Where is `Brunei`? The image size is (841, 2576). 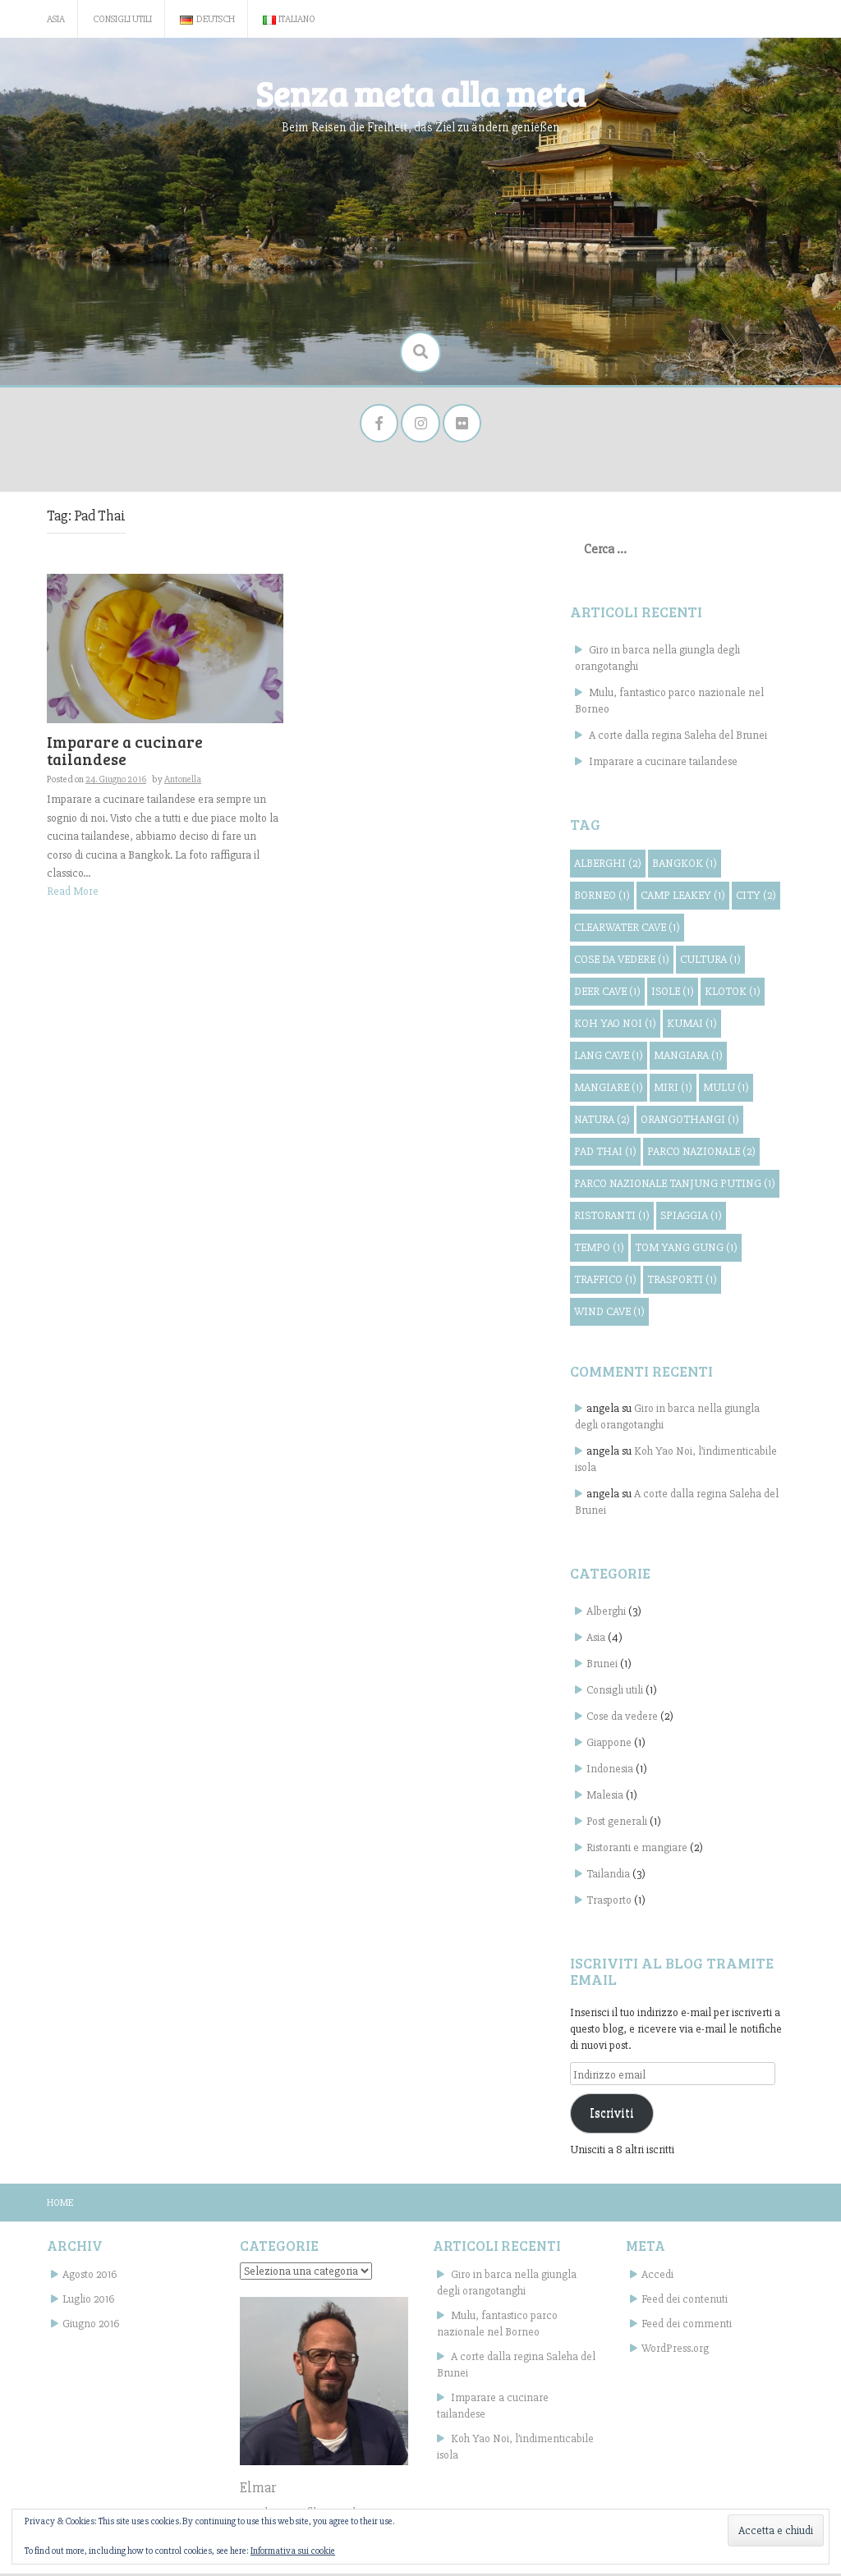
Brunei is located at coordinates (602, 1666).